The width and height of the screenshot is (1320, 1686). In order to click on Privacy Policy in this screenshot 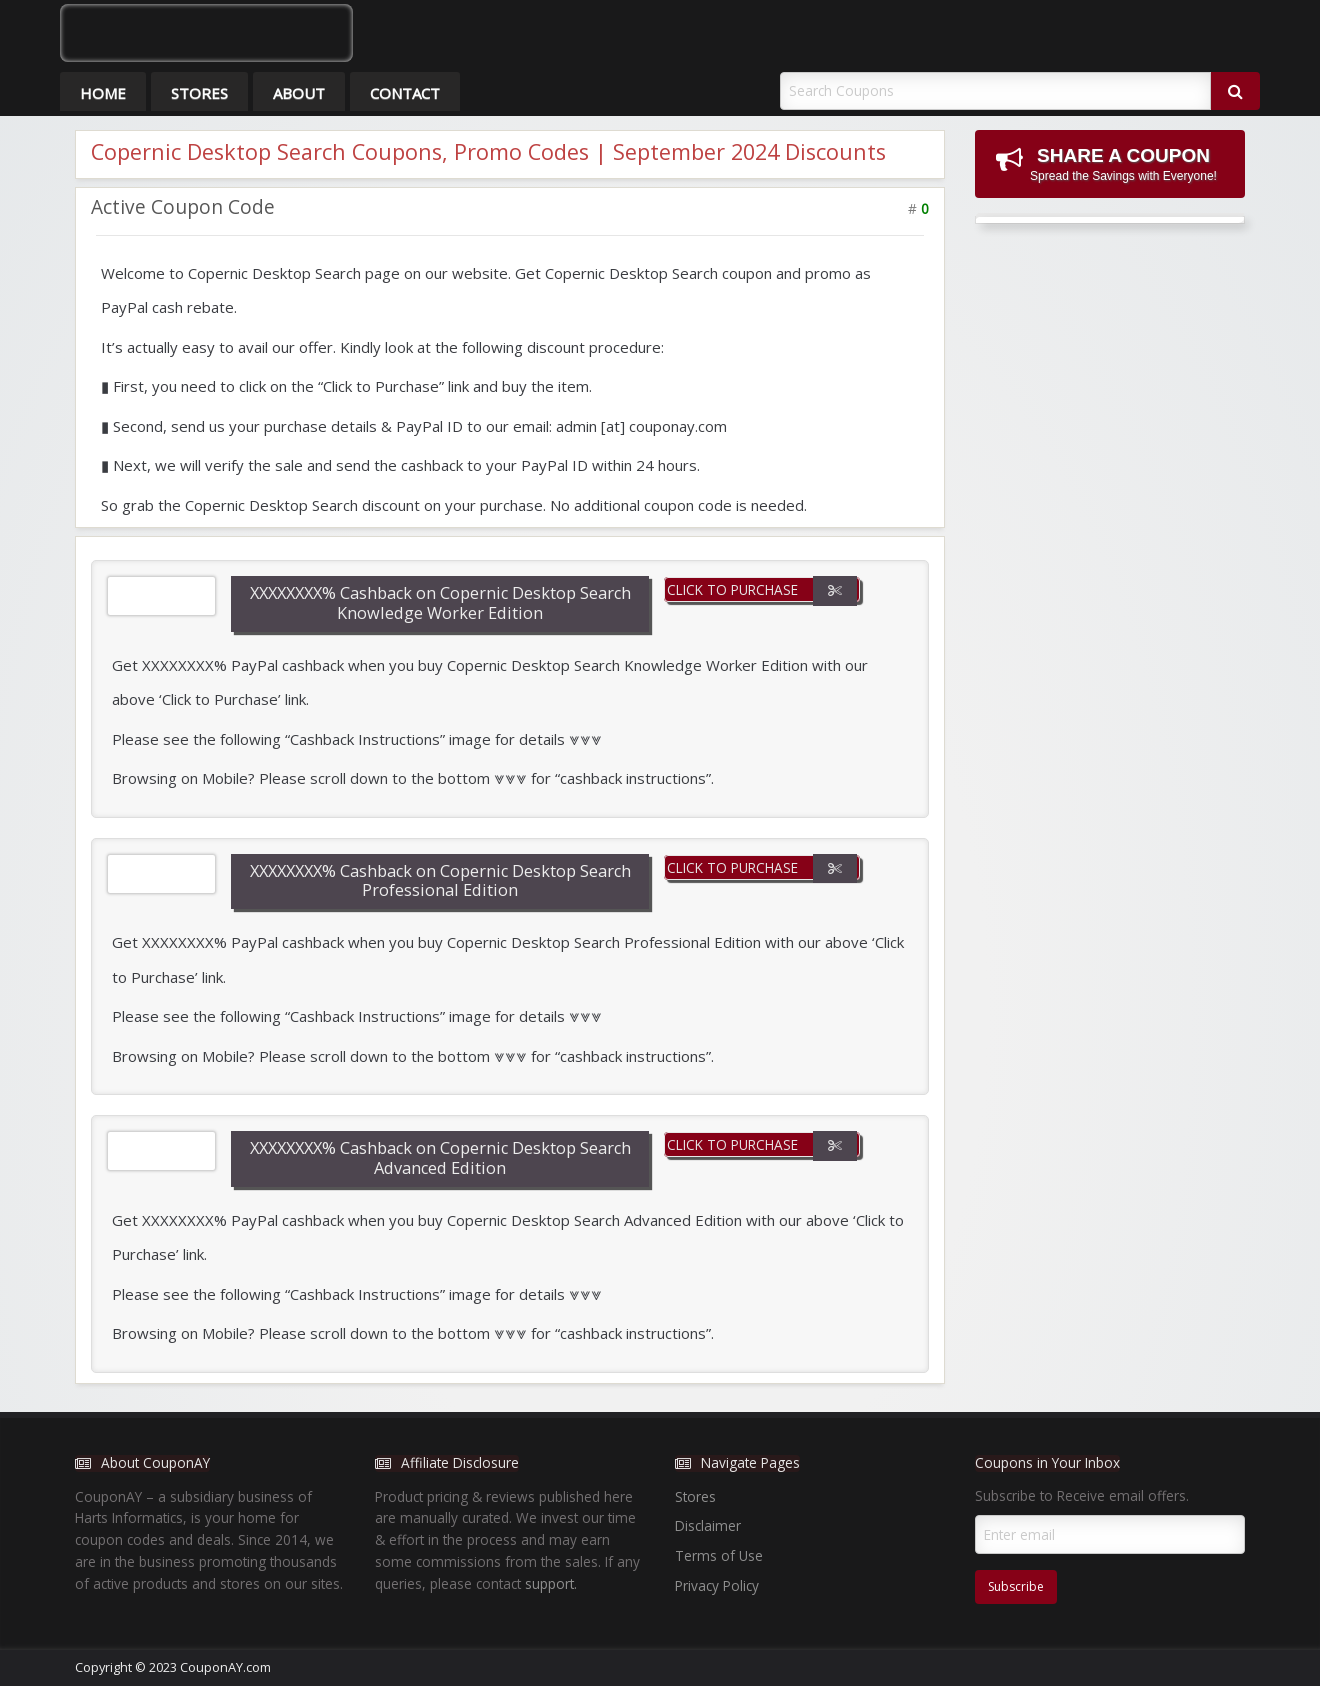, I will do `click(717, 1585)`.